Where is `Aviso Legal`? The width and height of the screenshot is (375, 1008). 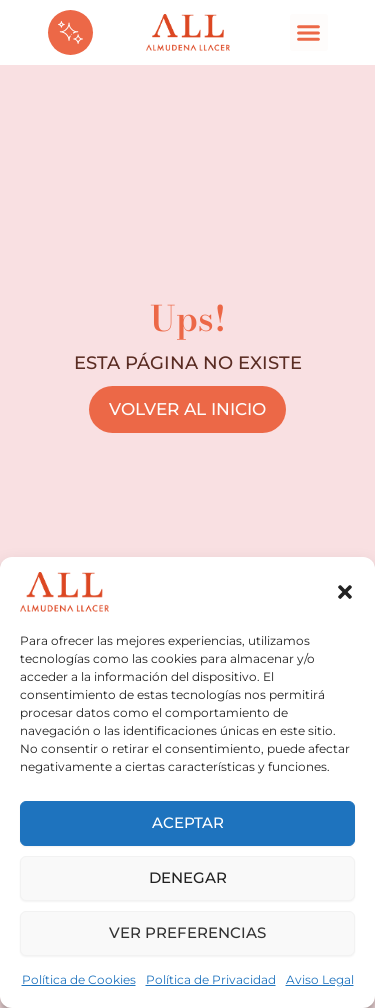
Aviso Legal is located at coordinates (320, 979).